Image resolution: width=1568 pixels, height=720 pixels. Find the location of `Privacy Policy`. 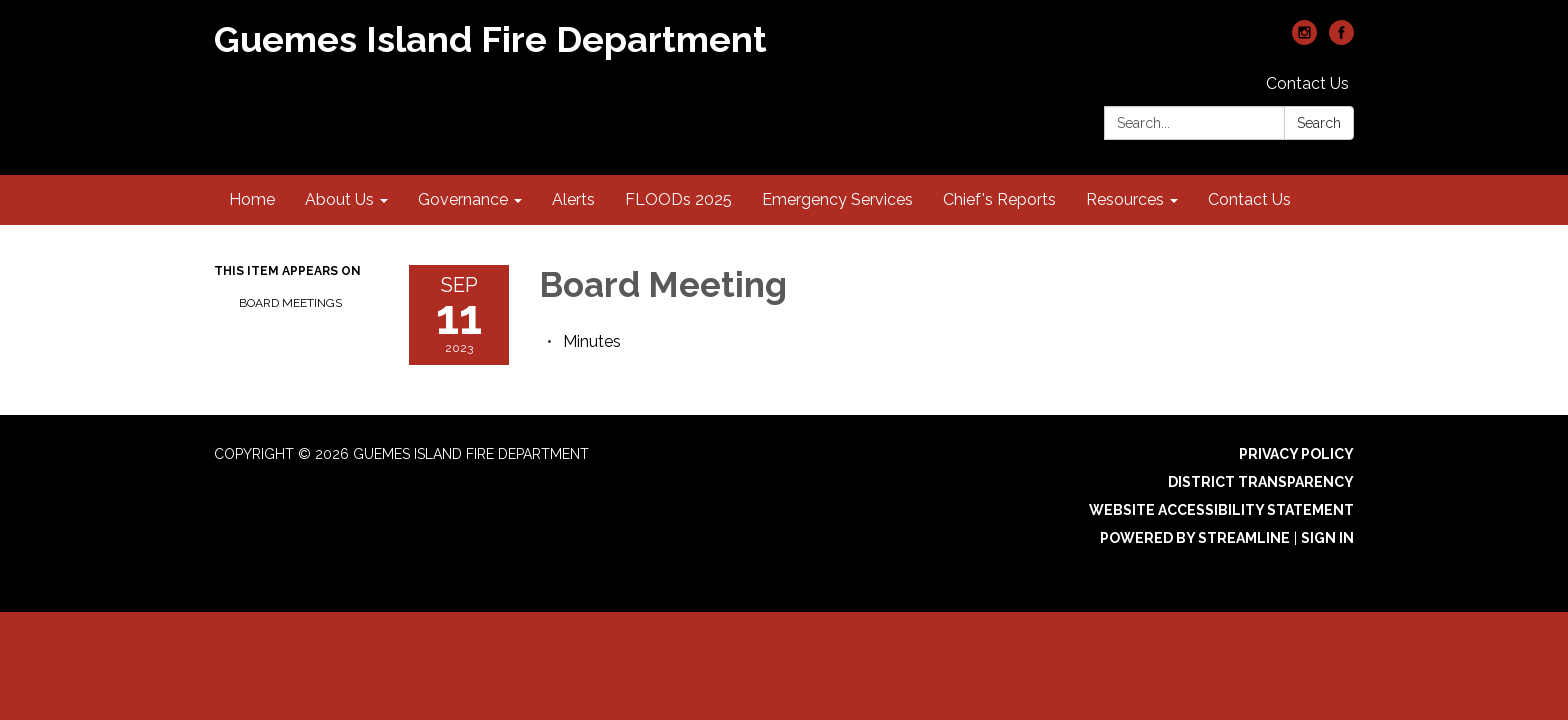

Privacy Policy is located at coordinates (1296, 454).